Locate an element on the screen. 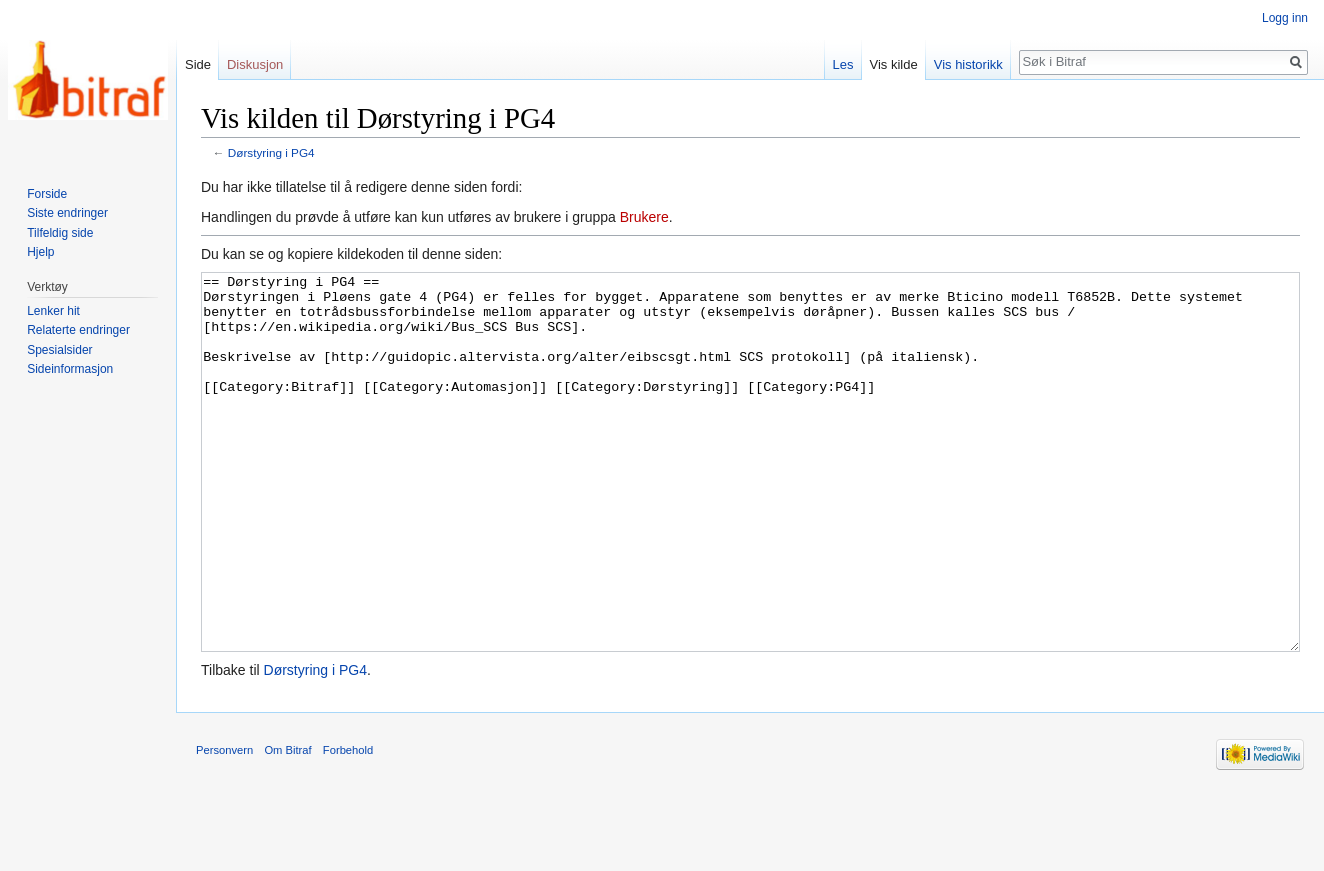 This screenshot has width=1324, height=871. Om Bitraf is located at coordinates (287, 825).